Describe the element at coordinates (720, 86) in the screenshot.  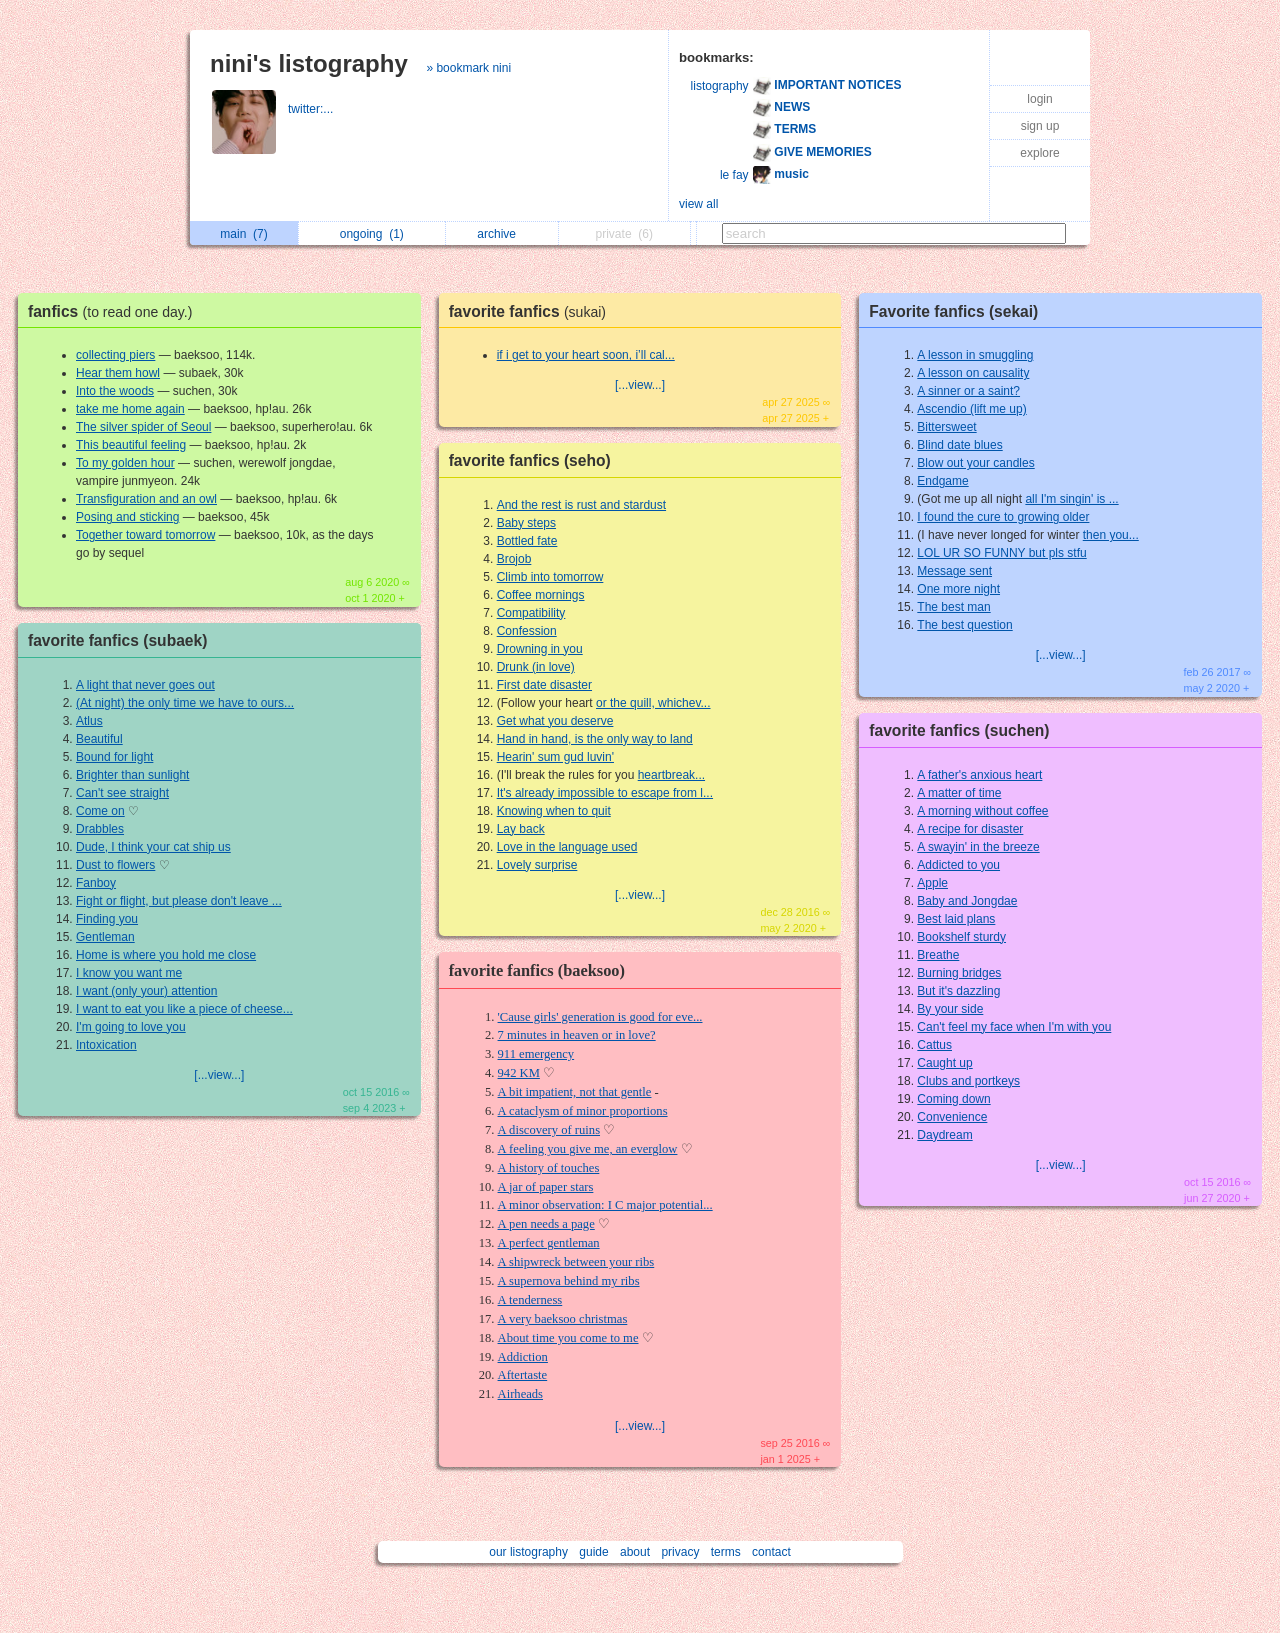
I see `listography` at that location.